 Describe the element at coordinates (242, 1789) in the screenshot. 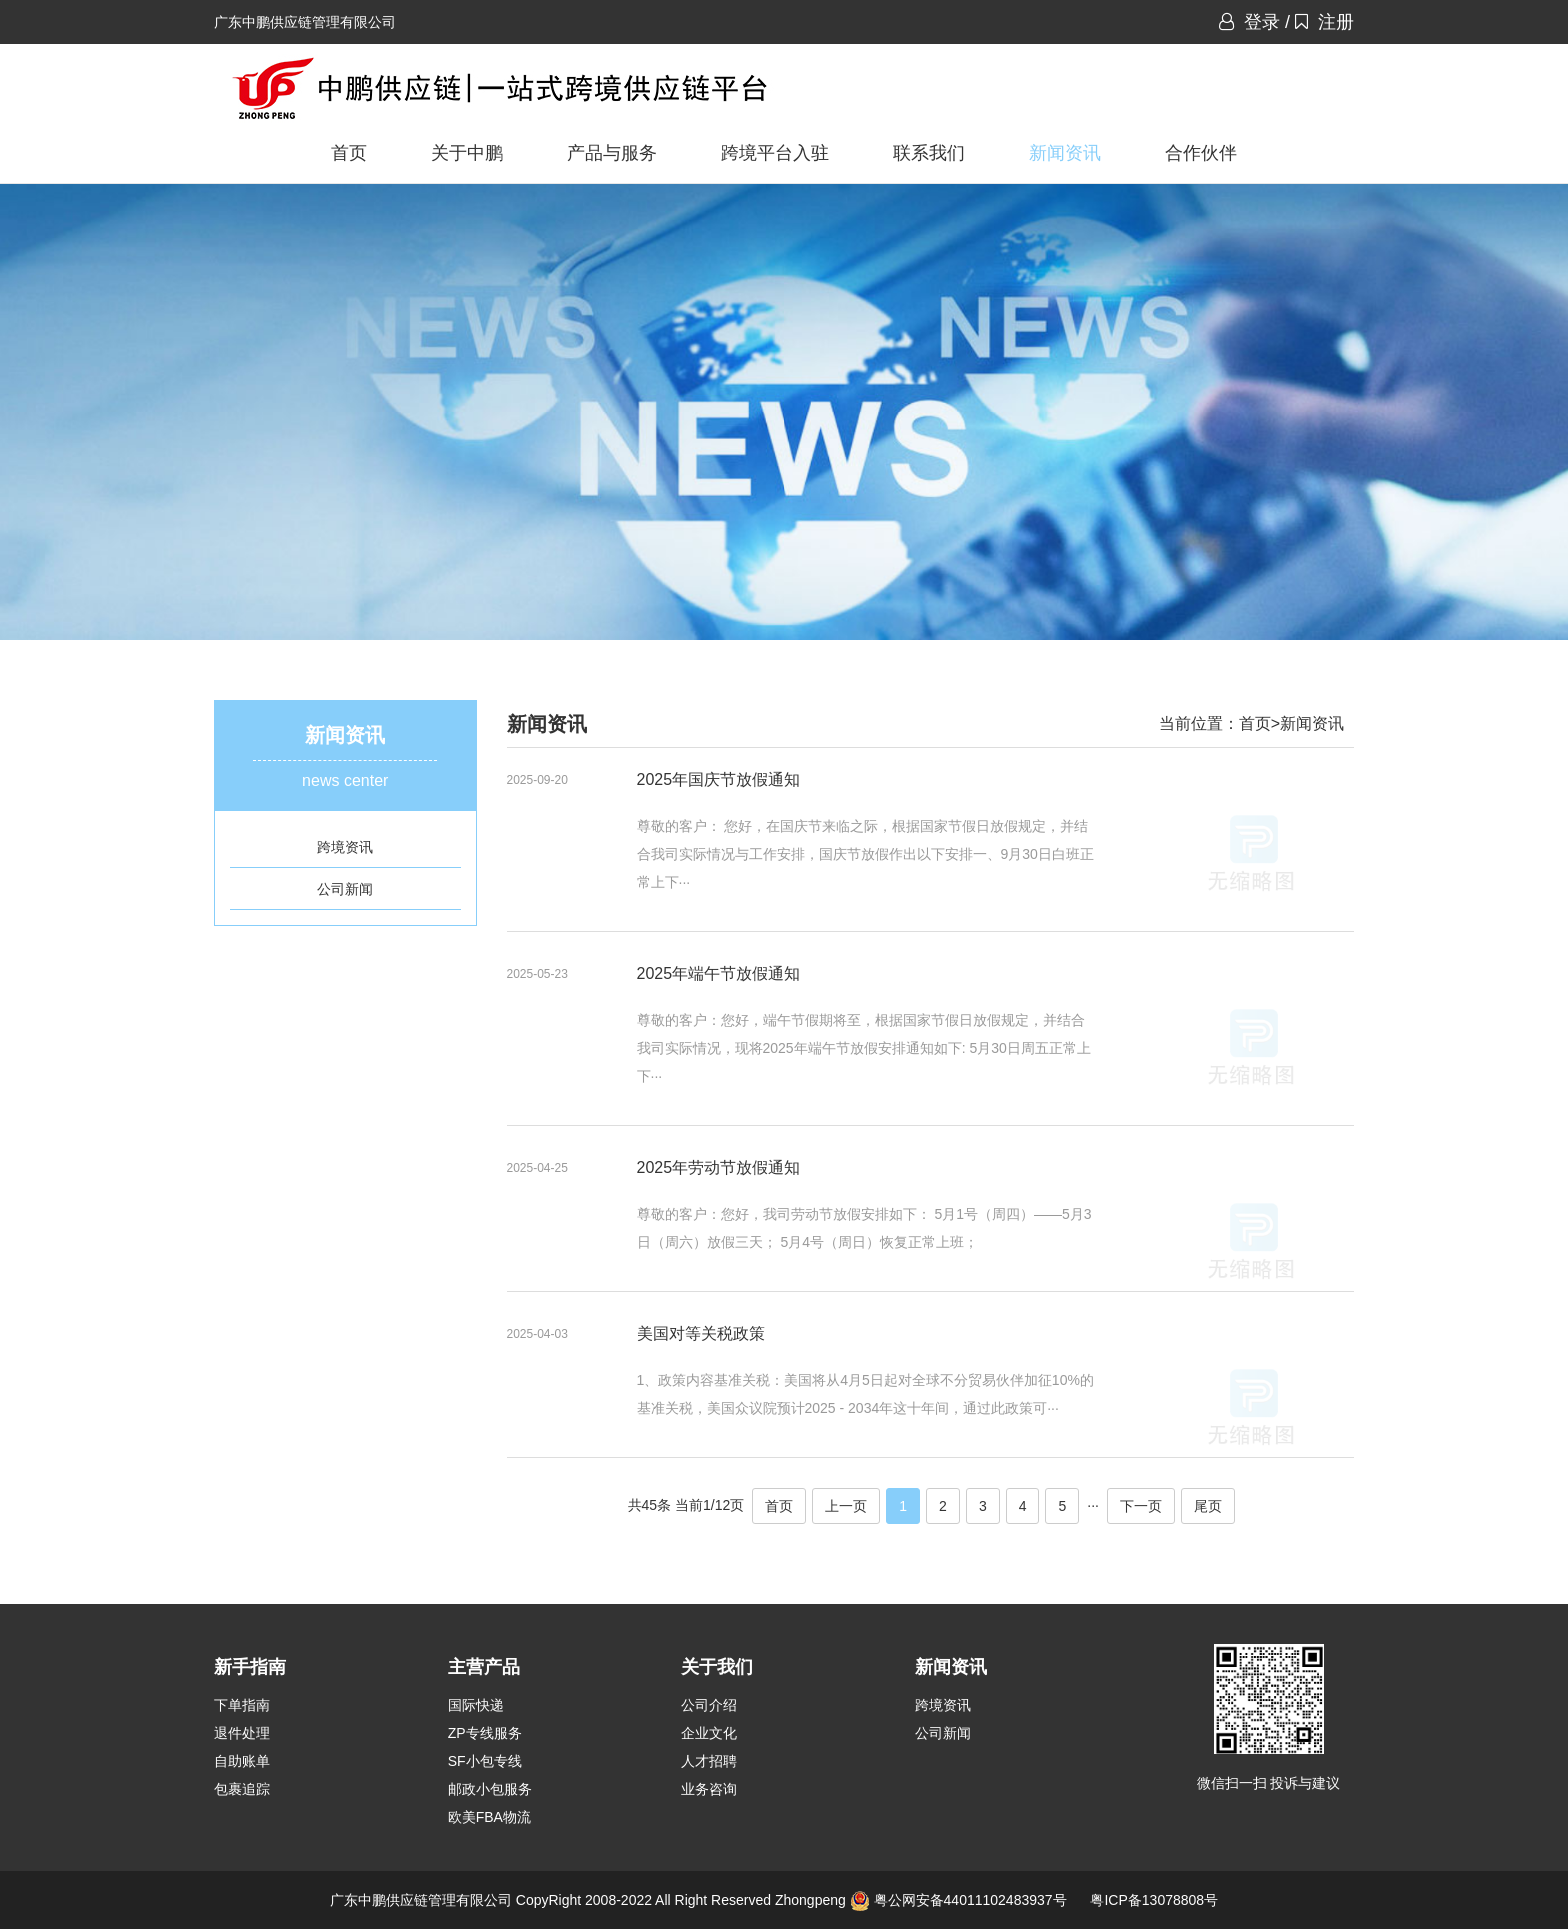

I see `包裹追踪` at that location.